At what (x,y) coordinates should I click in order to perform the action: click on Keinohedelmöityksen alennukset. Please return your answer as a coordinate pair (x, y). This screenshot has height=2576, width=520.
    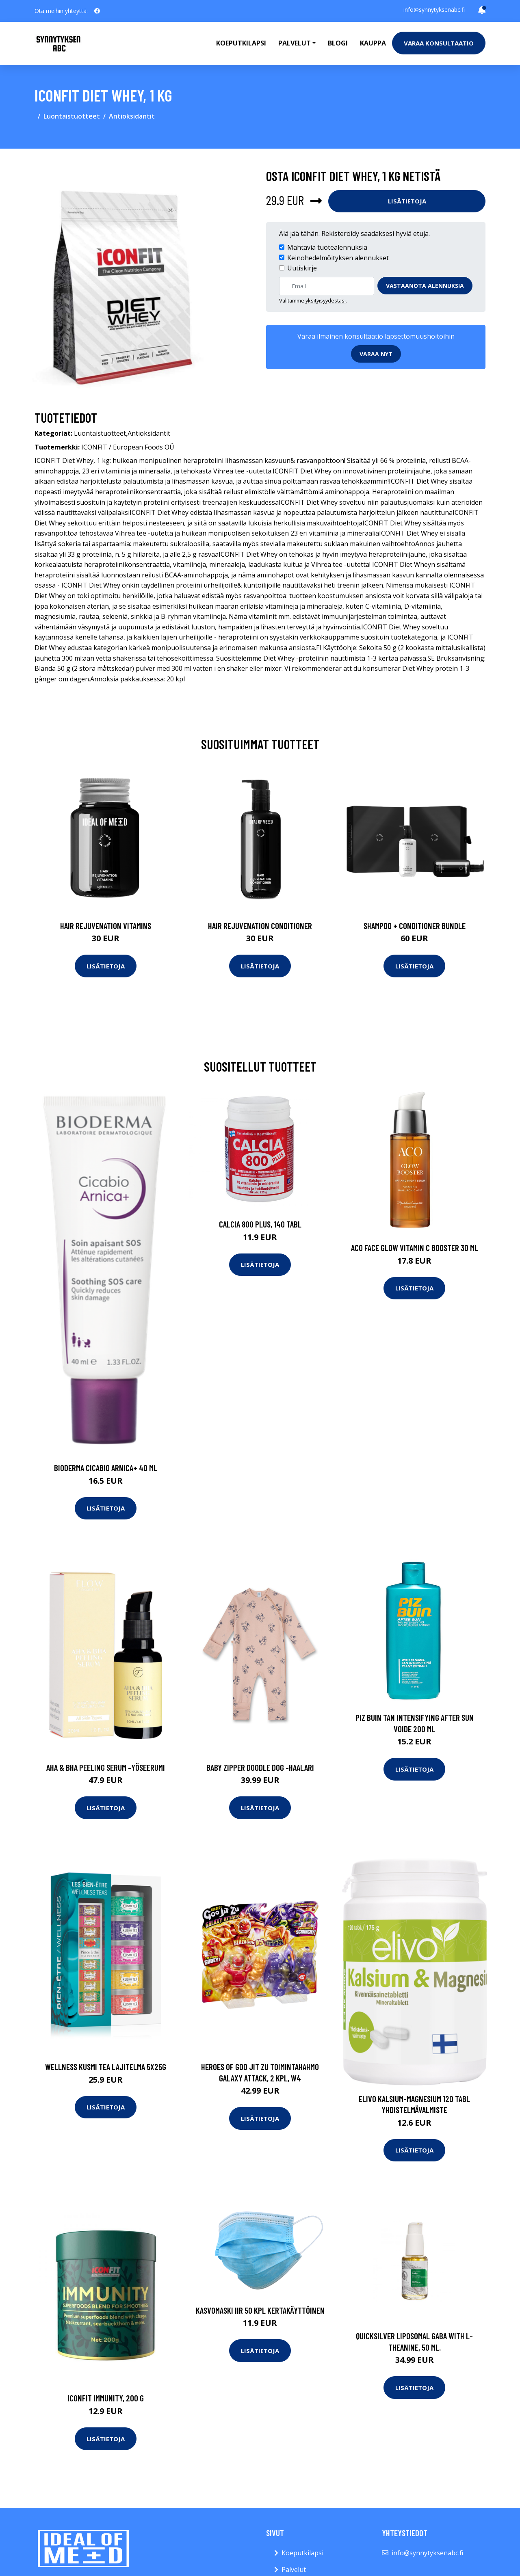
    Looking at the image, I should click on (338, 257).